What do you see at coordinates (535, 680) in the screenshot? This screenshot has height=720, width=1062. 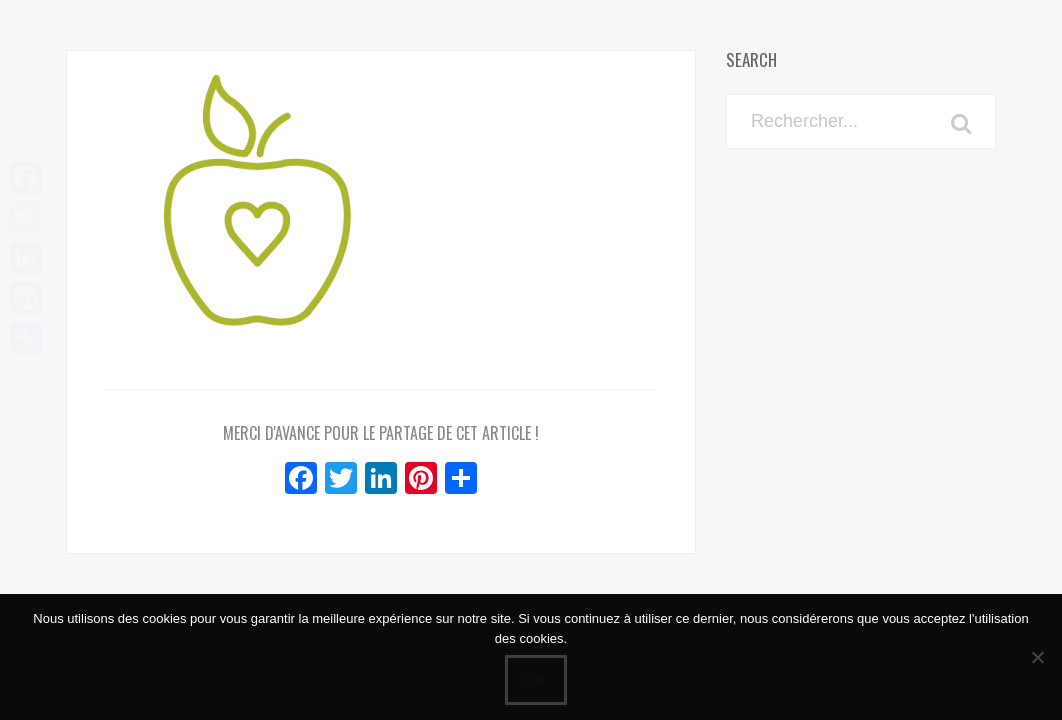 I see `Ok` at bounding box center [535, 680].